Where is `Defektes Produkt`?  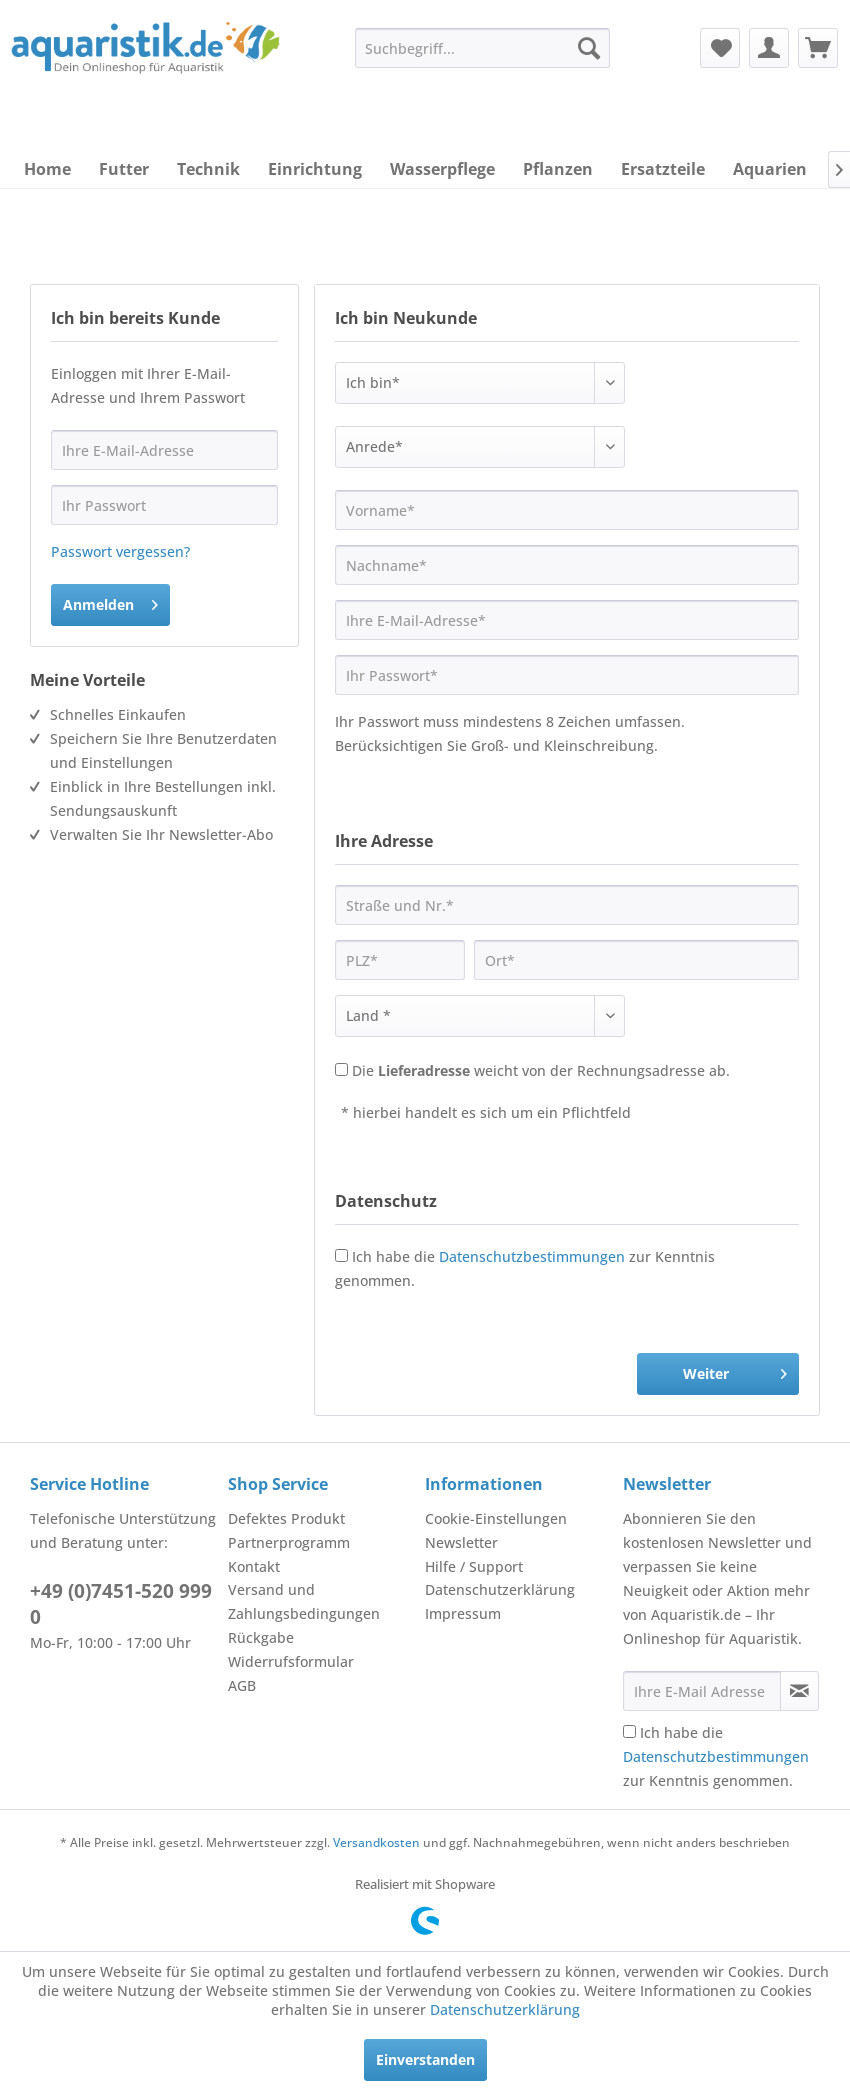 Defektes Produkt is located at coordinates (286, 1518).